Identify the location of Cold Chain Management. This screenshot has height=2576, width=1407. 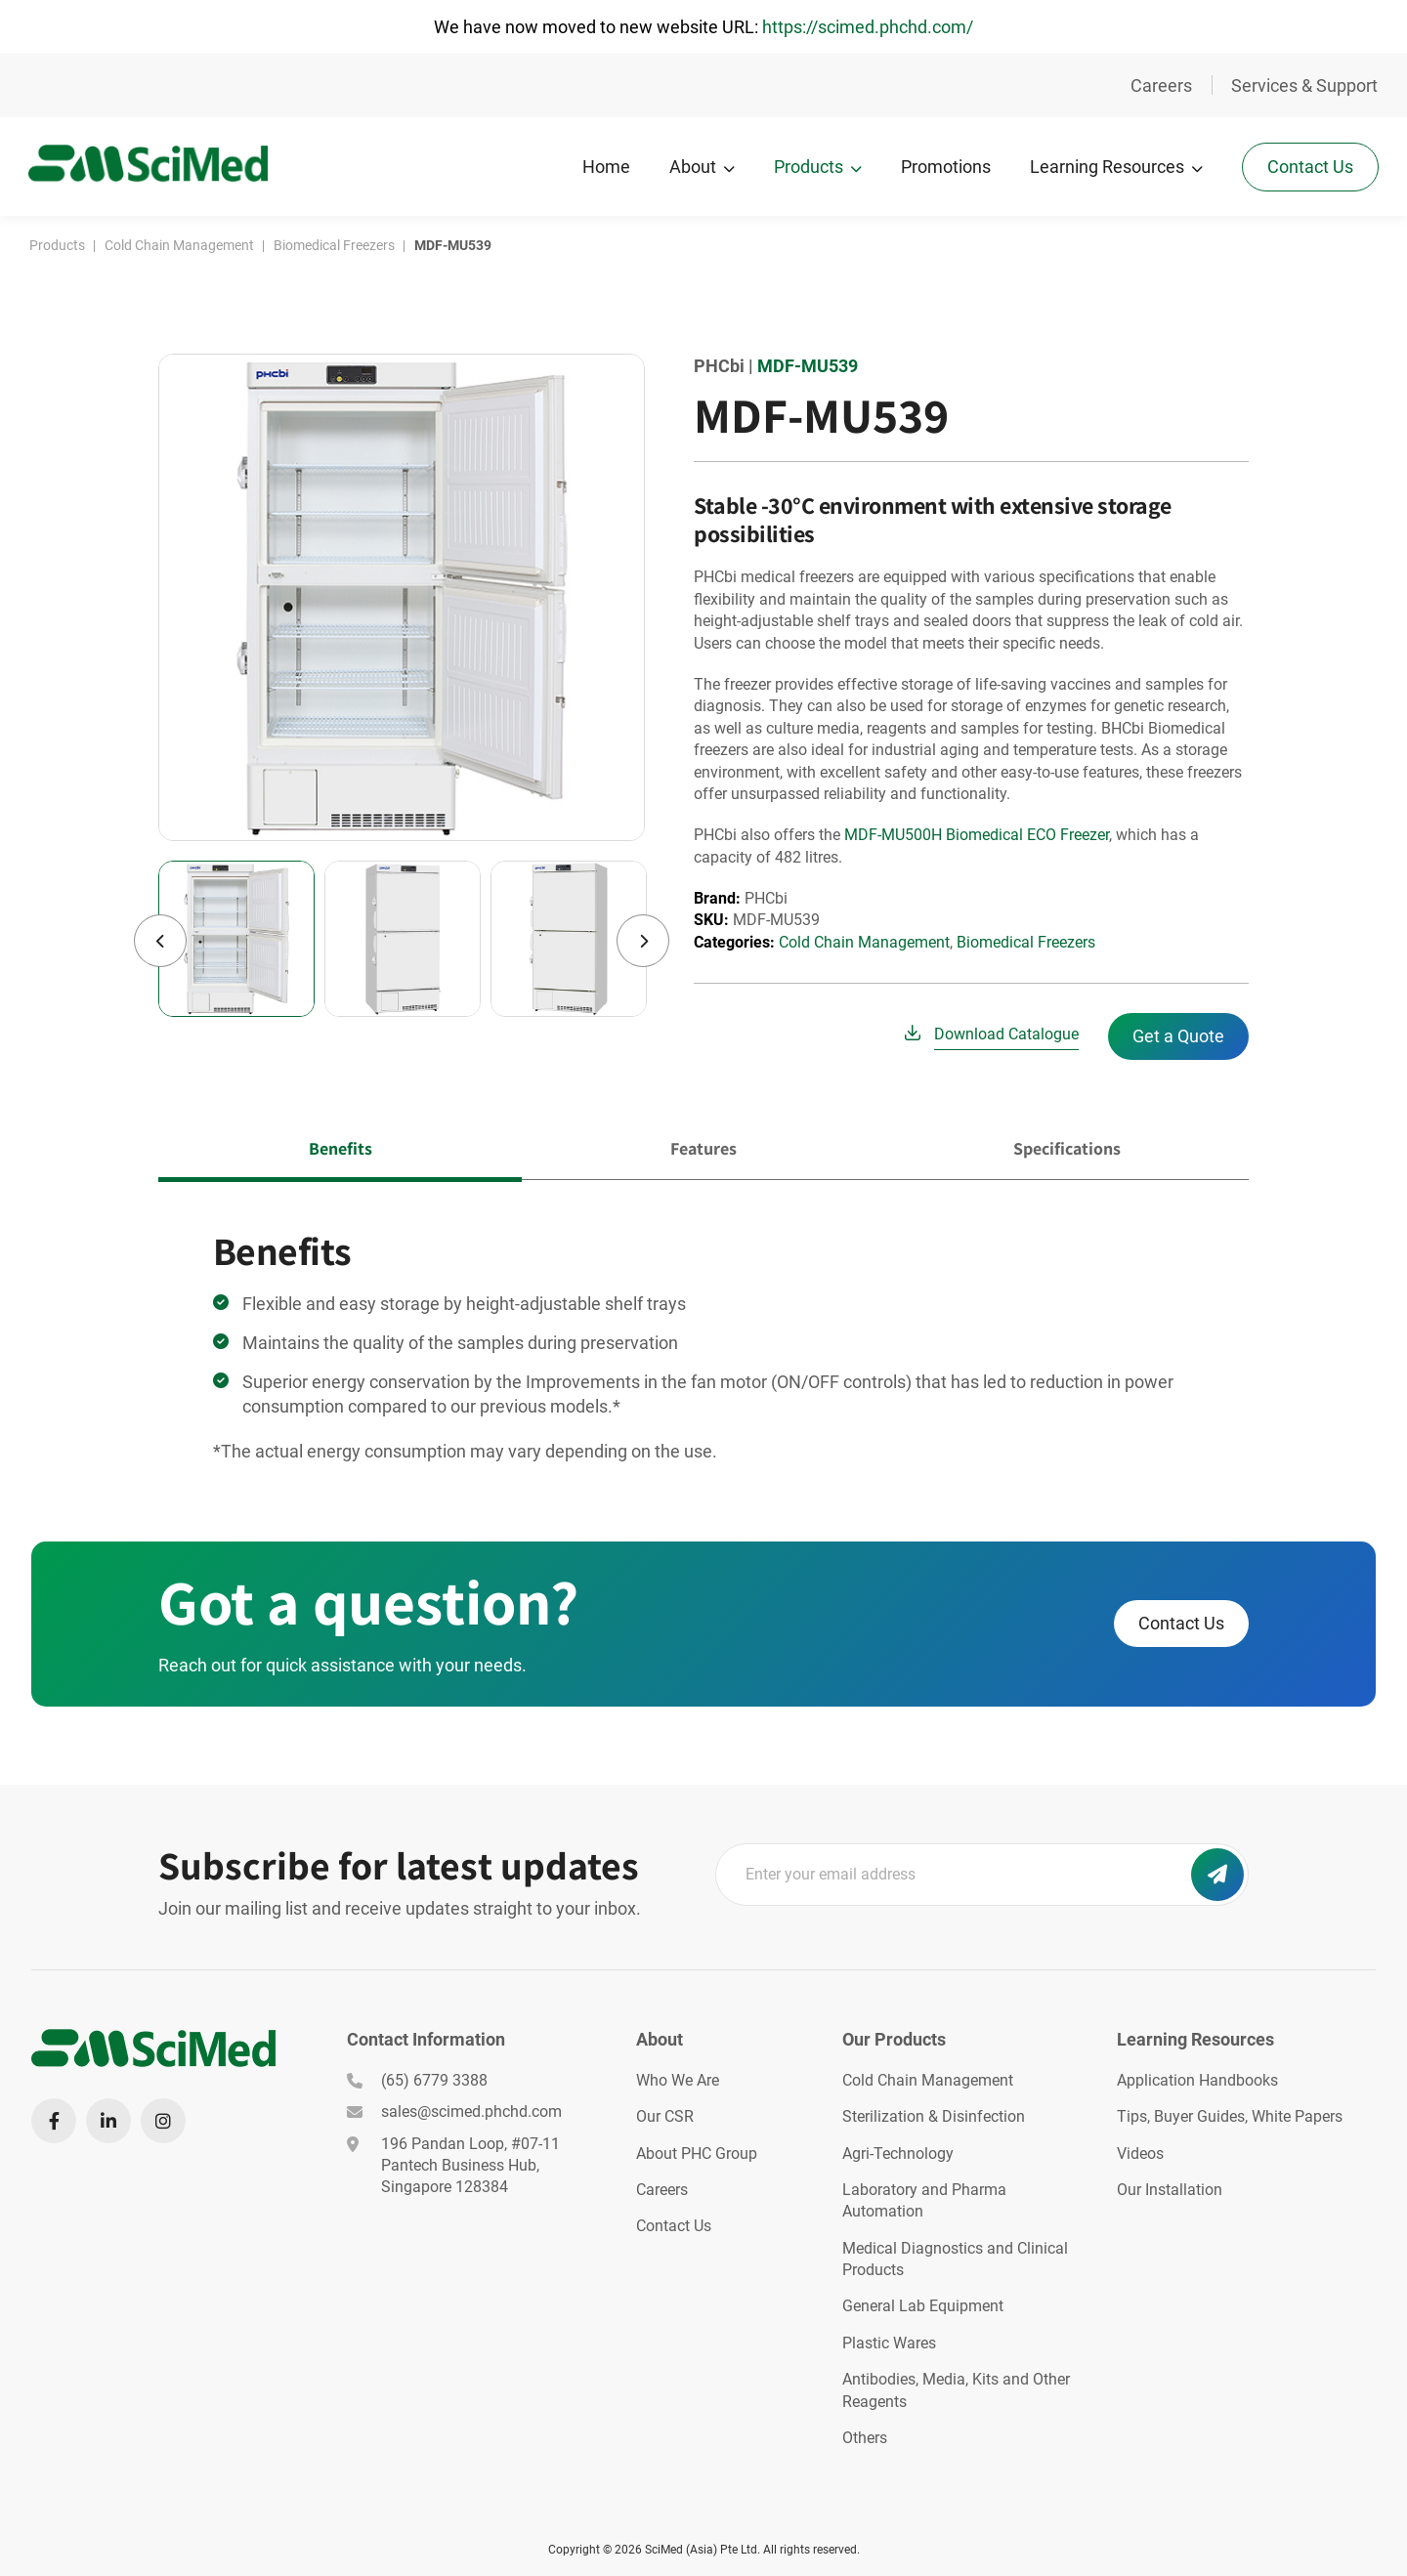
(864, 940).